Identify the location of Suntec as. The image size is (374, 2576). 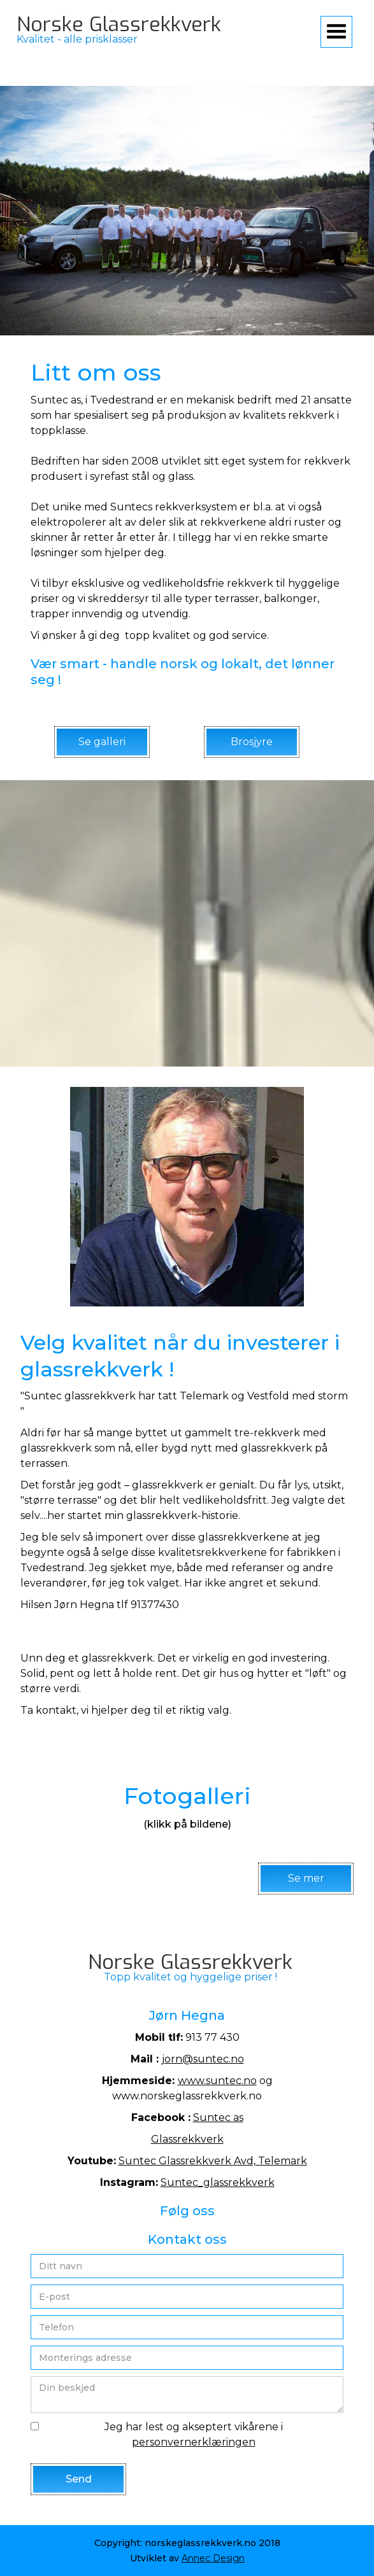
(218, 2117).